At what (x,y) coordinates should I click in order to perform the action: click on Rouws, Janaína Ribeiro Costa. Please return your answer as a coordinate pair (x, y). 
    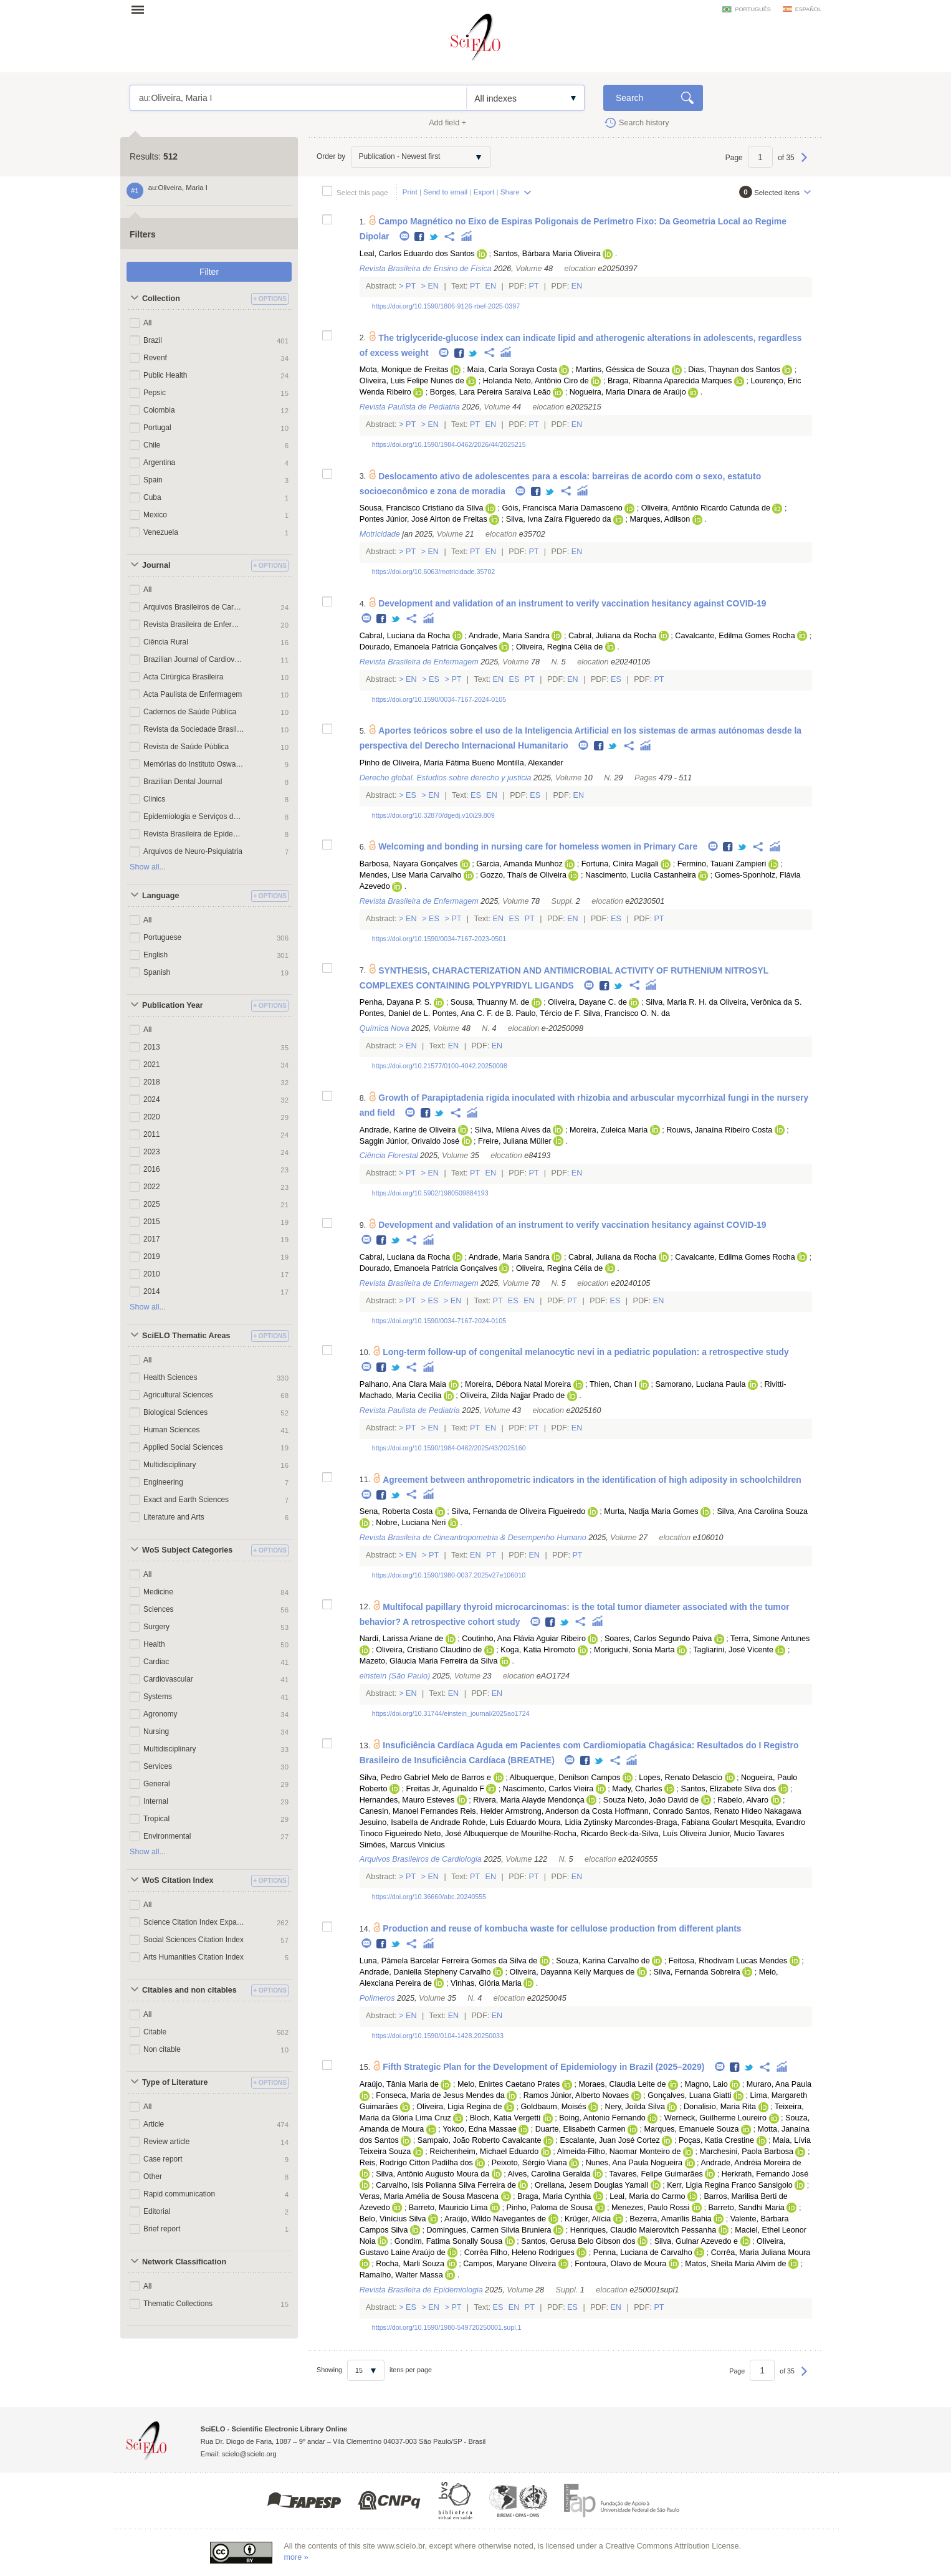
    Looking at the image, I should click on (719, 1130).